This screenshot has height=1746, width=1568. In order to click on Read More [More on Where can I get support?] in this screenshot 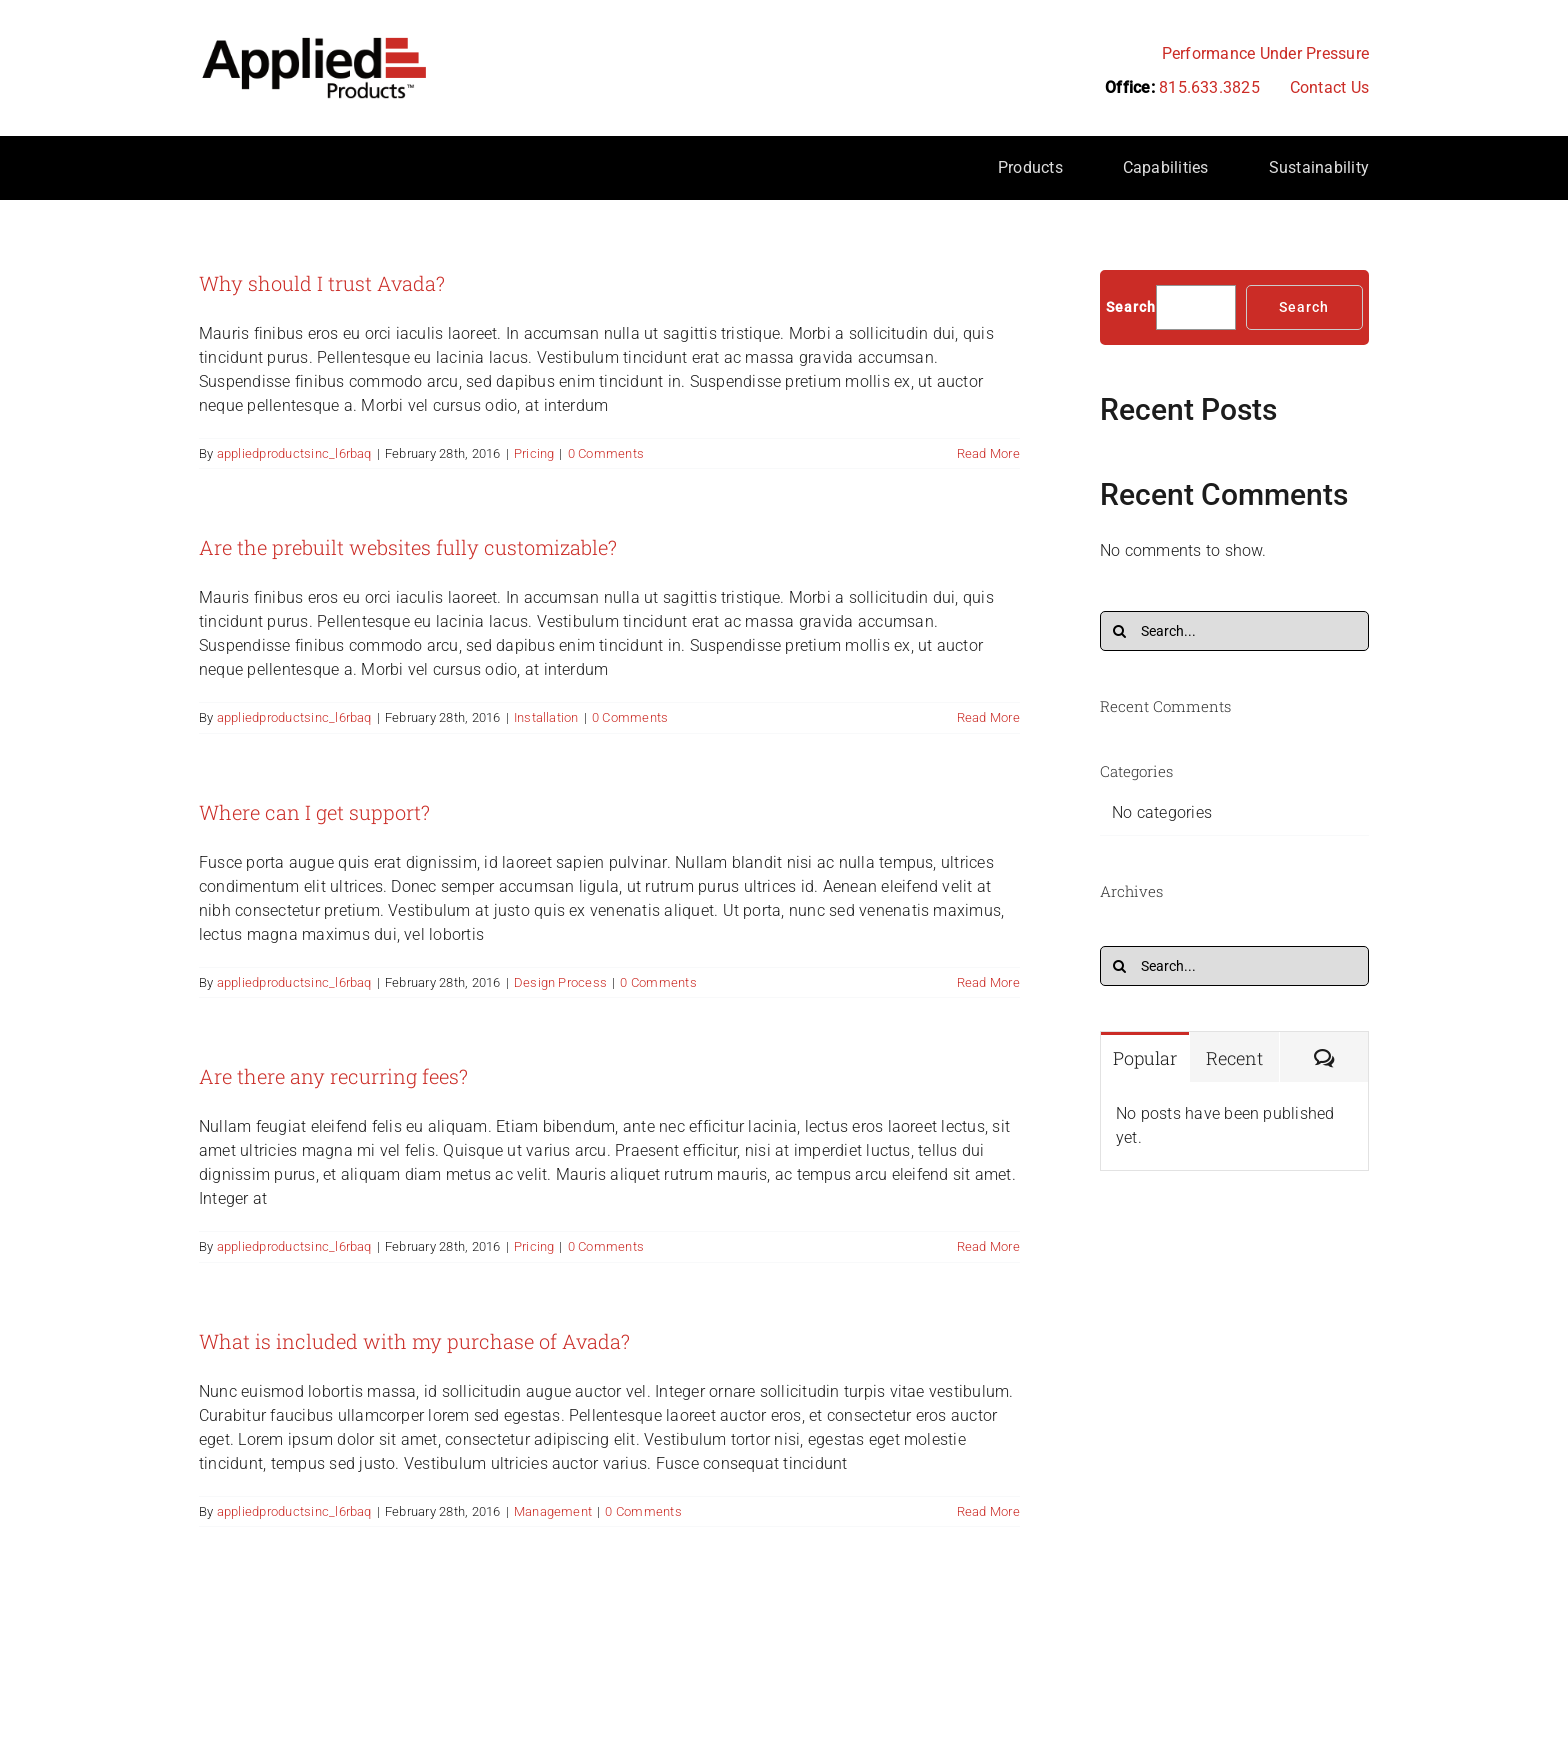, I will do `click(988, 982)`.